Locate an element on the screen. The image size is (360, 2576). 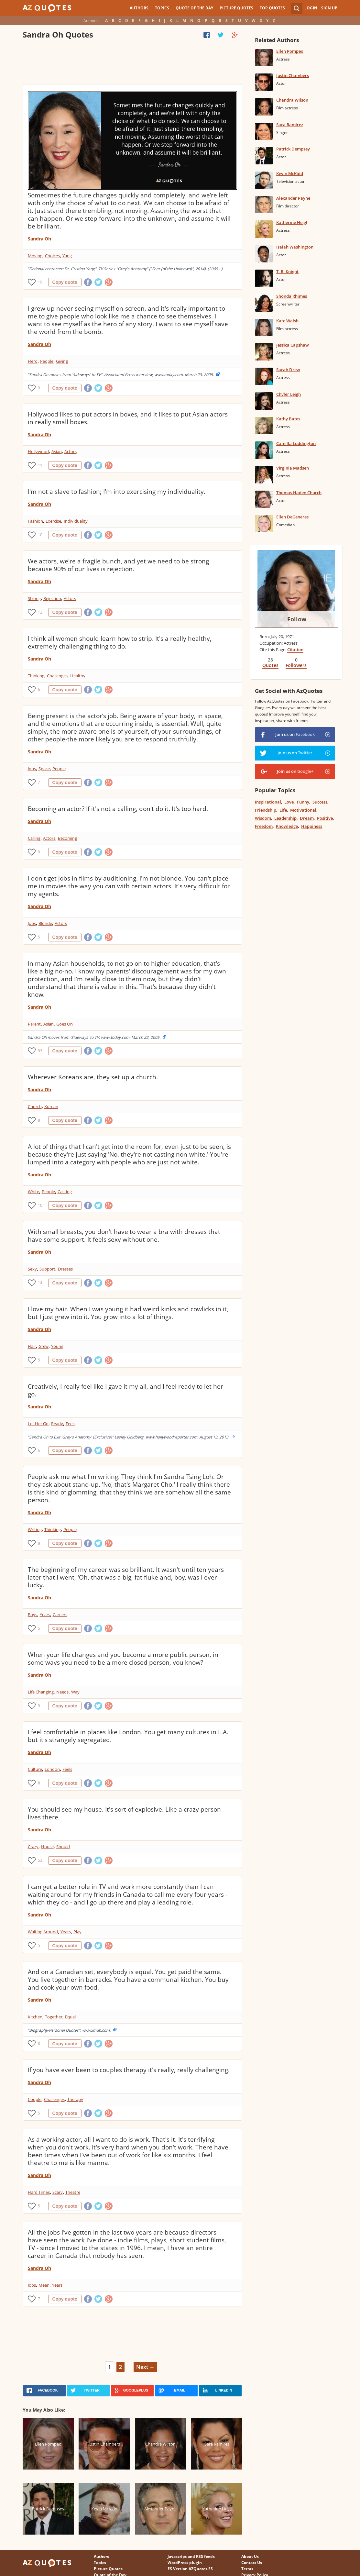
Sign Up is located at coordinates (329, 8).